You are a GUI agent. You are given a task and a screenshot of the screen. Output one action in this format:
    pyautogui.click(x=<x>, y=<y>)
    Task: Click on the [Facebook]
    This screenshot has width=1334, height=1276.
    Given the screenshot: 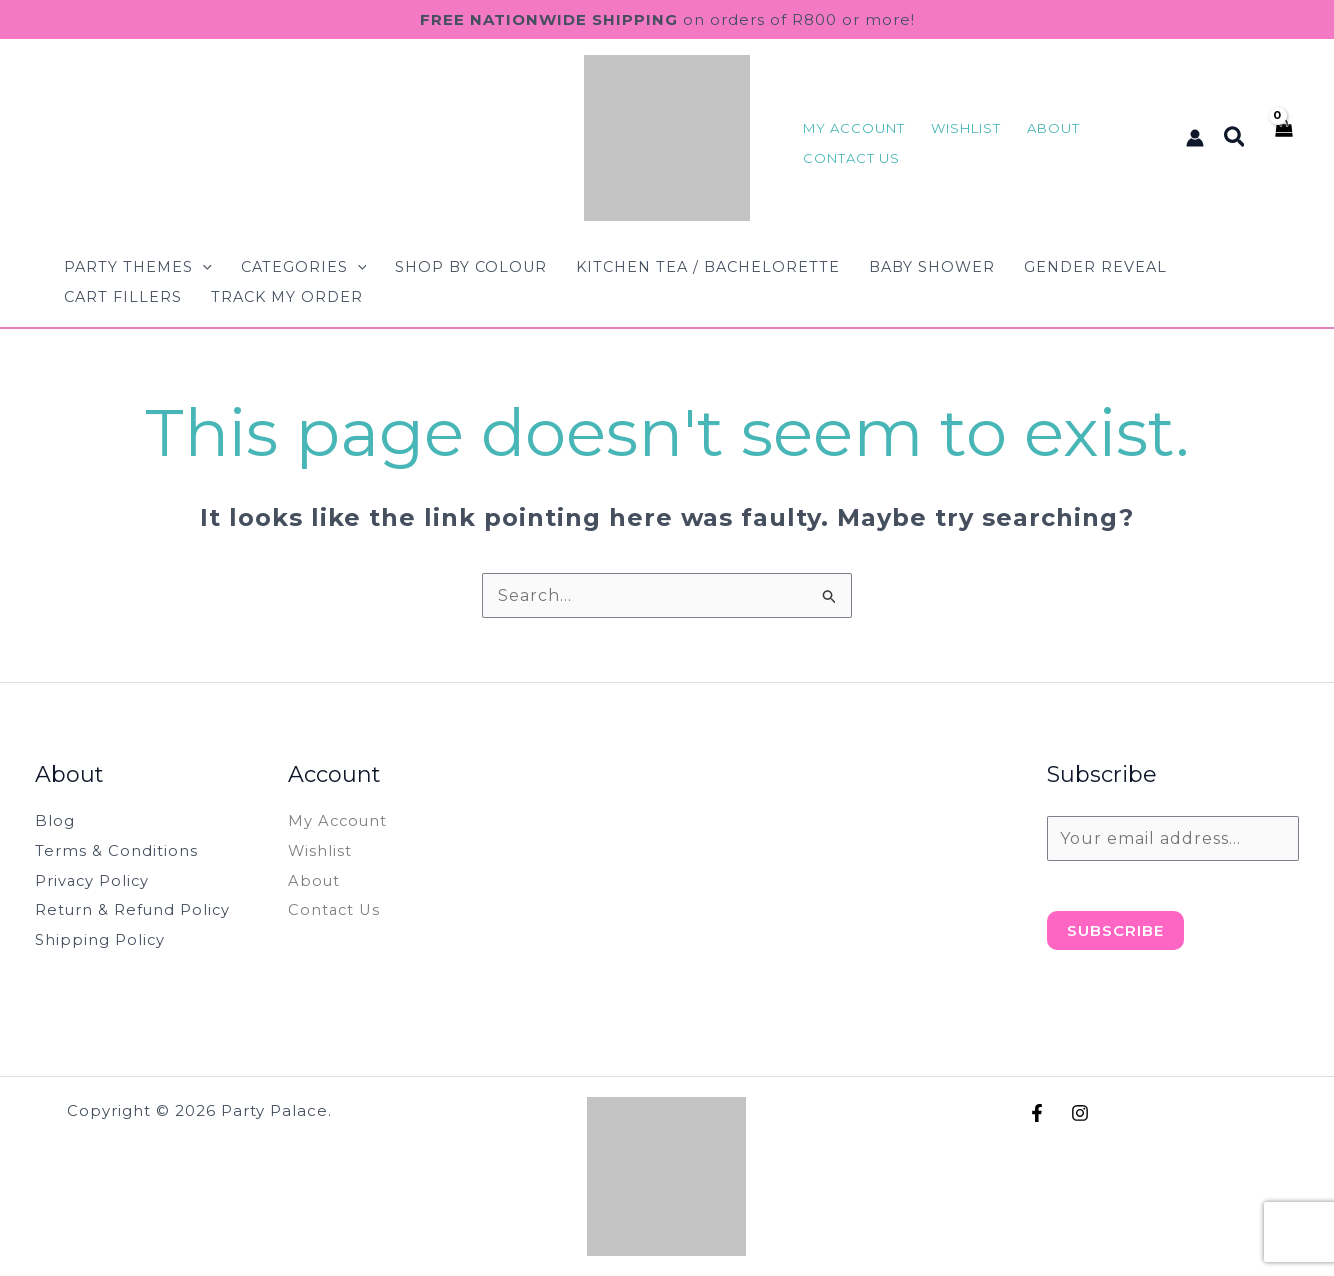 What is the action you would take?
    pyautogui.click(x=1037, y=1113)
    